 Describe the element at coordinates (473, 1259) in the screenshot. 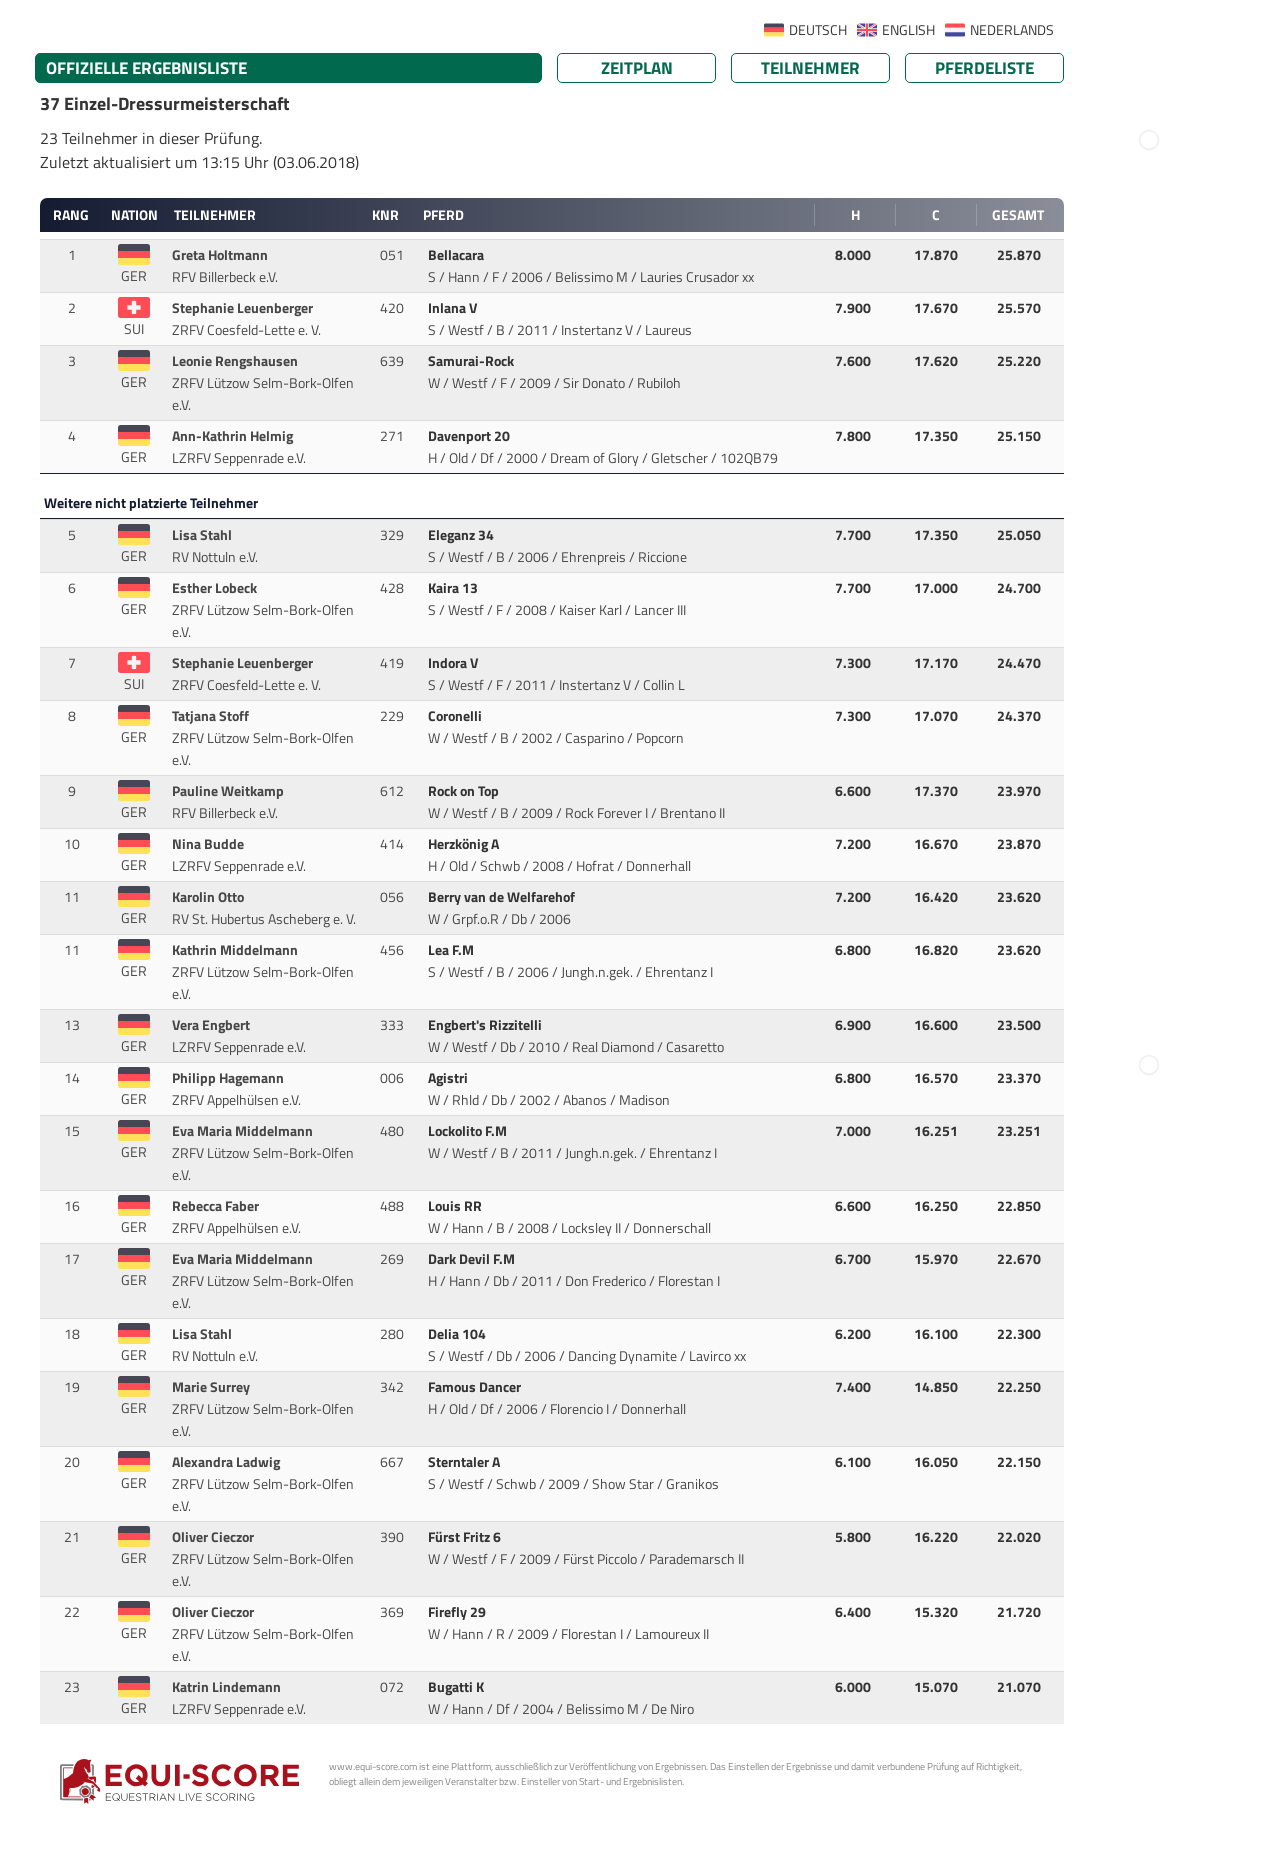

I see `Dark Devil F.M` at that location.